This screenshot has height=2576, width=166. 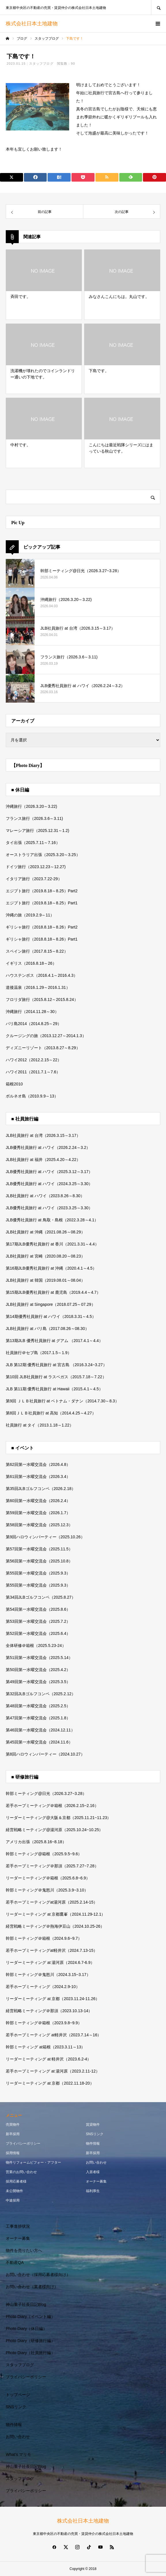 I want to click on JLB社員旅行 at 沖縄（2021.08.26～08.29）, so click(x=45, y=1232).